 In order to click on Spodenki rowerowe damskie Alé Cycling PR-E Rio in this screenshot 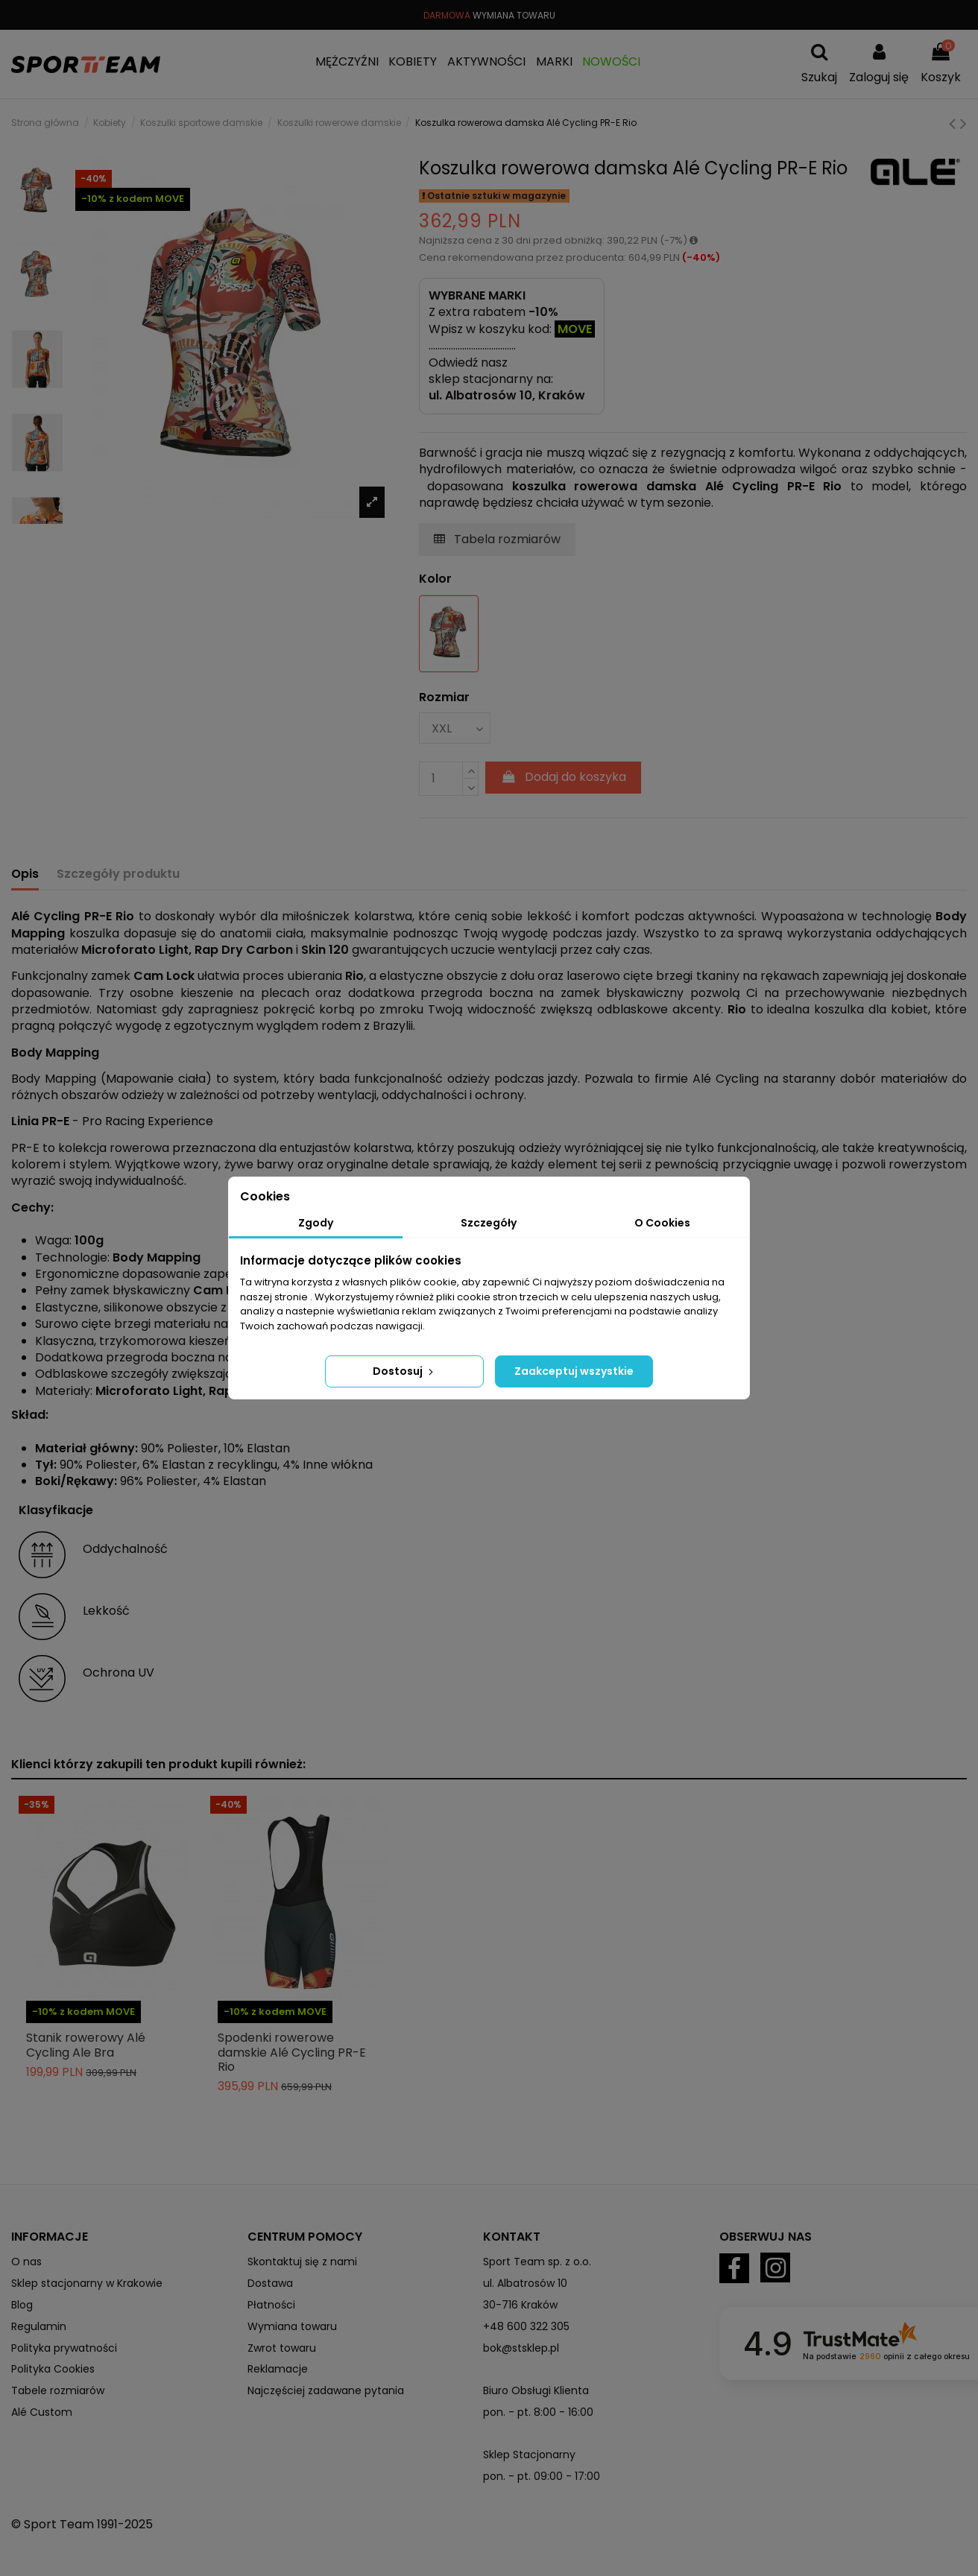, I will do `click(292, 2052)`.